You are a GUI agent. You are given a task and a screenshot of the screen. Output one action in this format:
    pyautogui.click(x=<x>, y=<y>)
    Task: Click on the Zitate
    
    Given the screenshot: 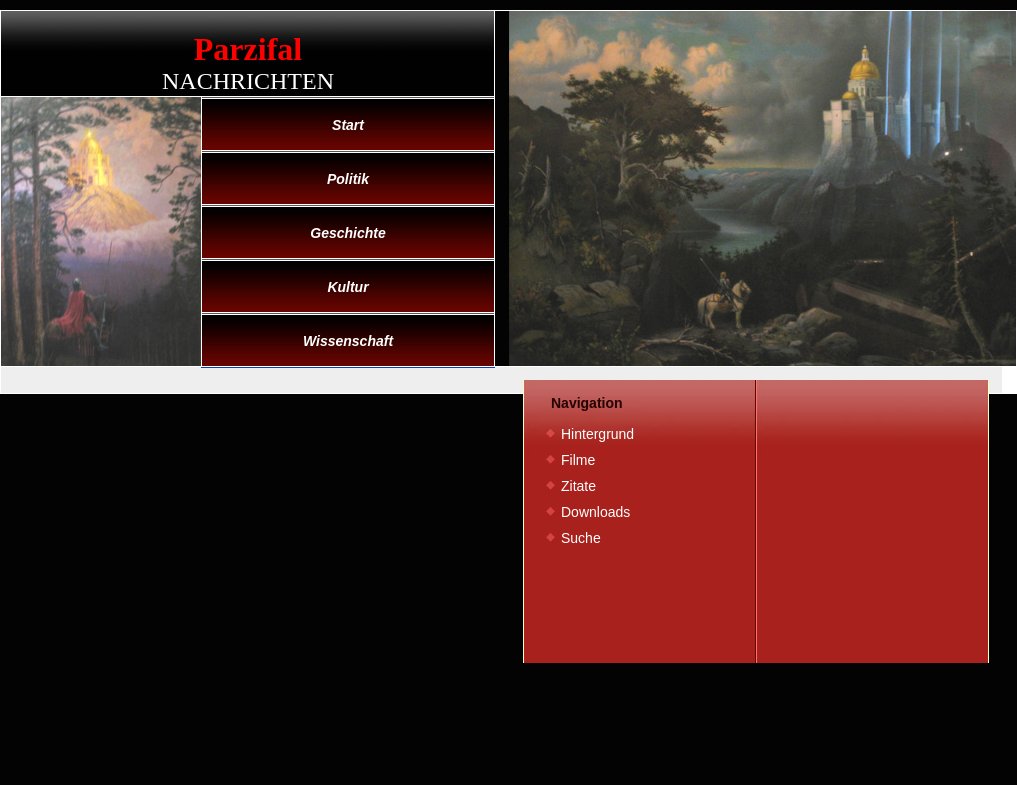 What is the action you would take?
    pyautogui.click(x=578, y=486)
    